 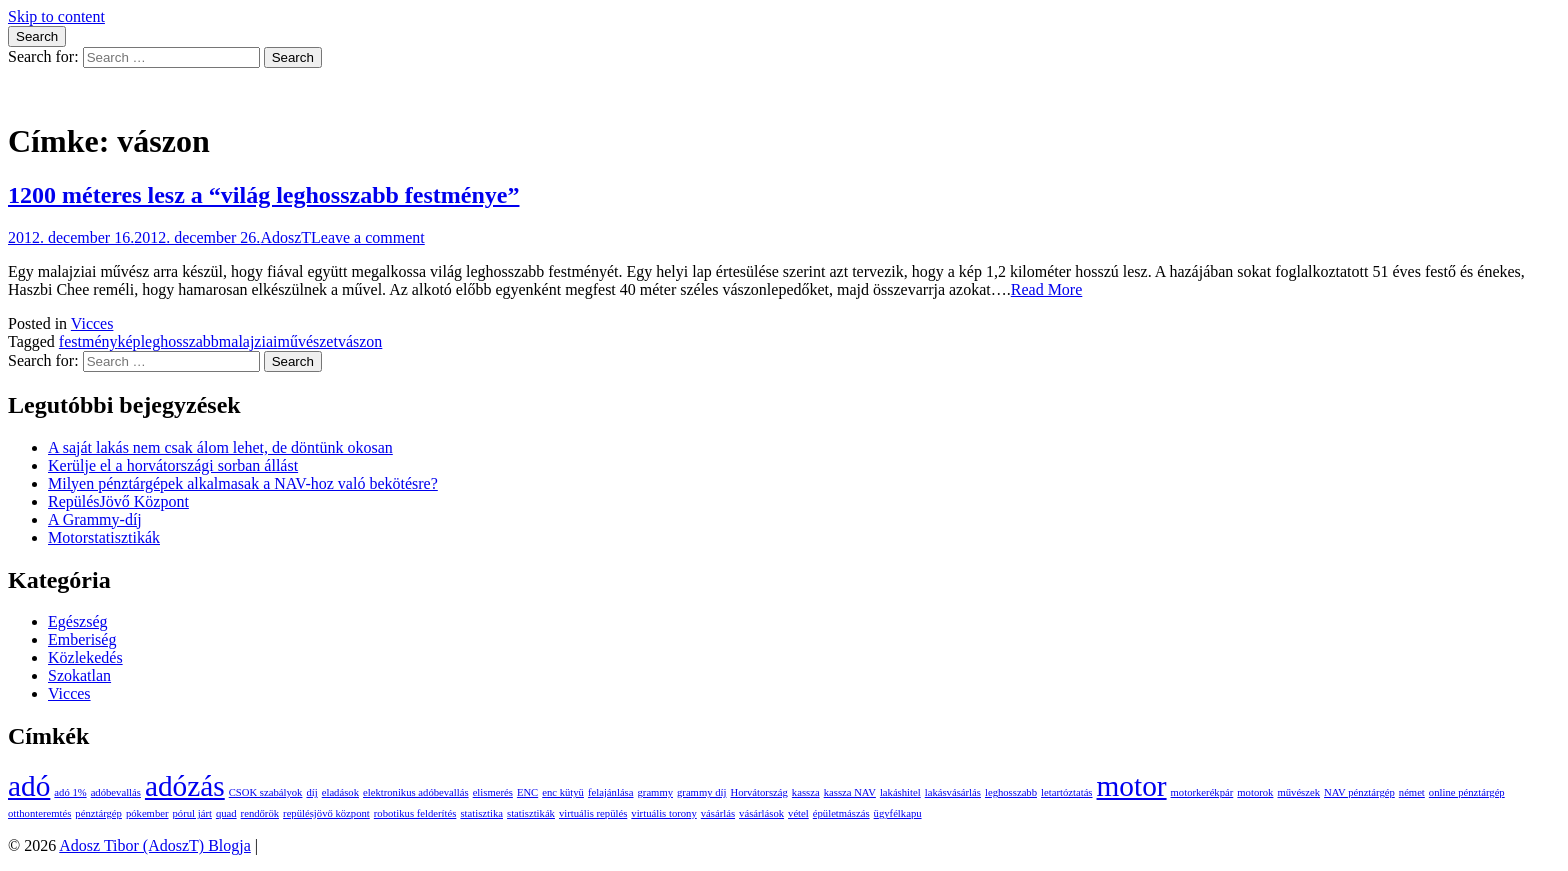 What do you see at coordinates (611, 792) in the screenshot?
I see `felajánlása [felajánlása (1 elem)]` at bounding box center [611, 792].